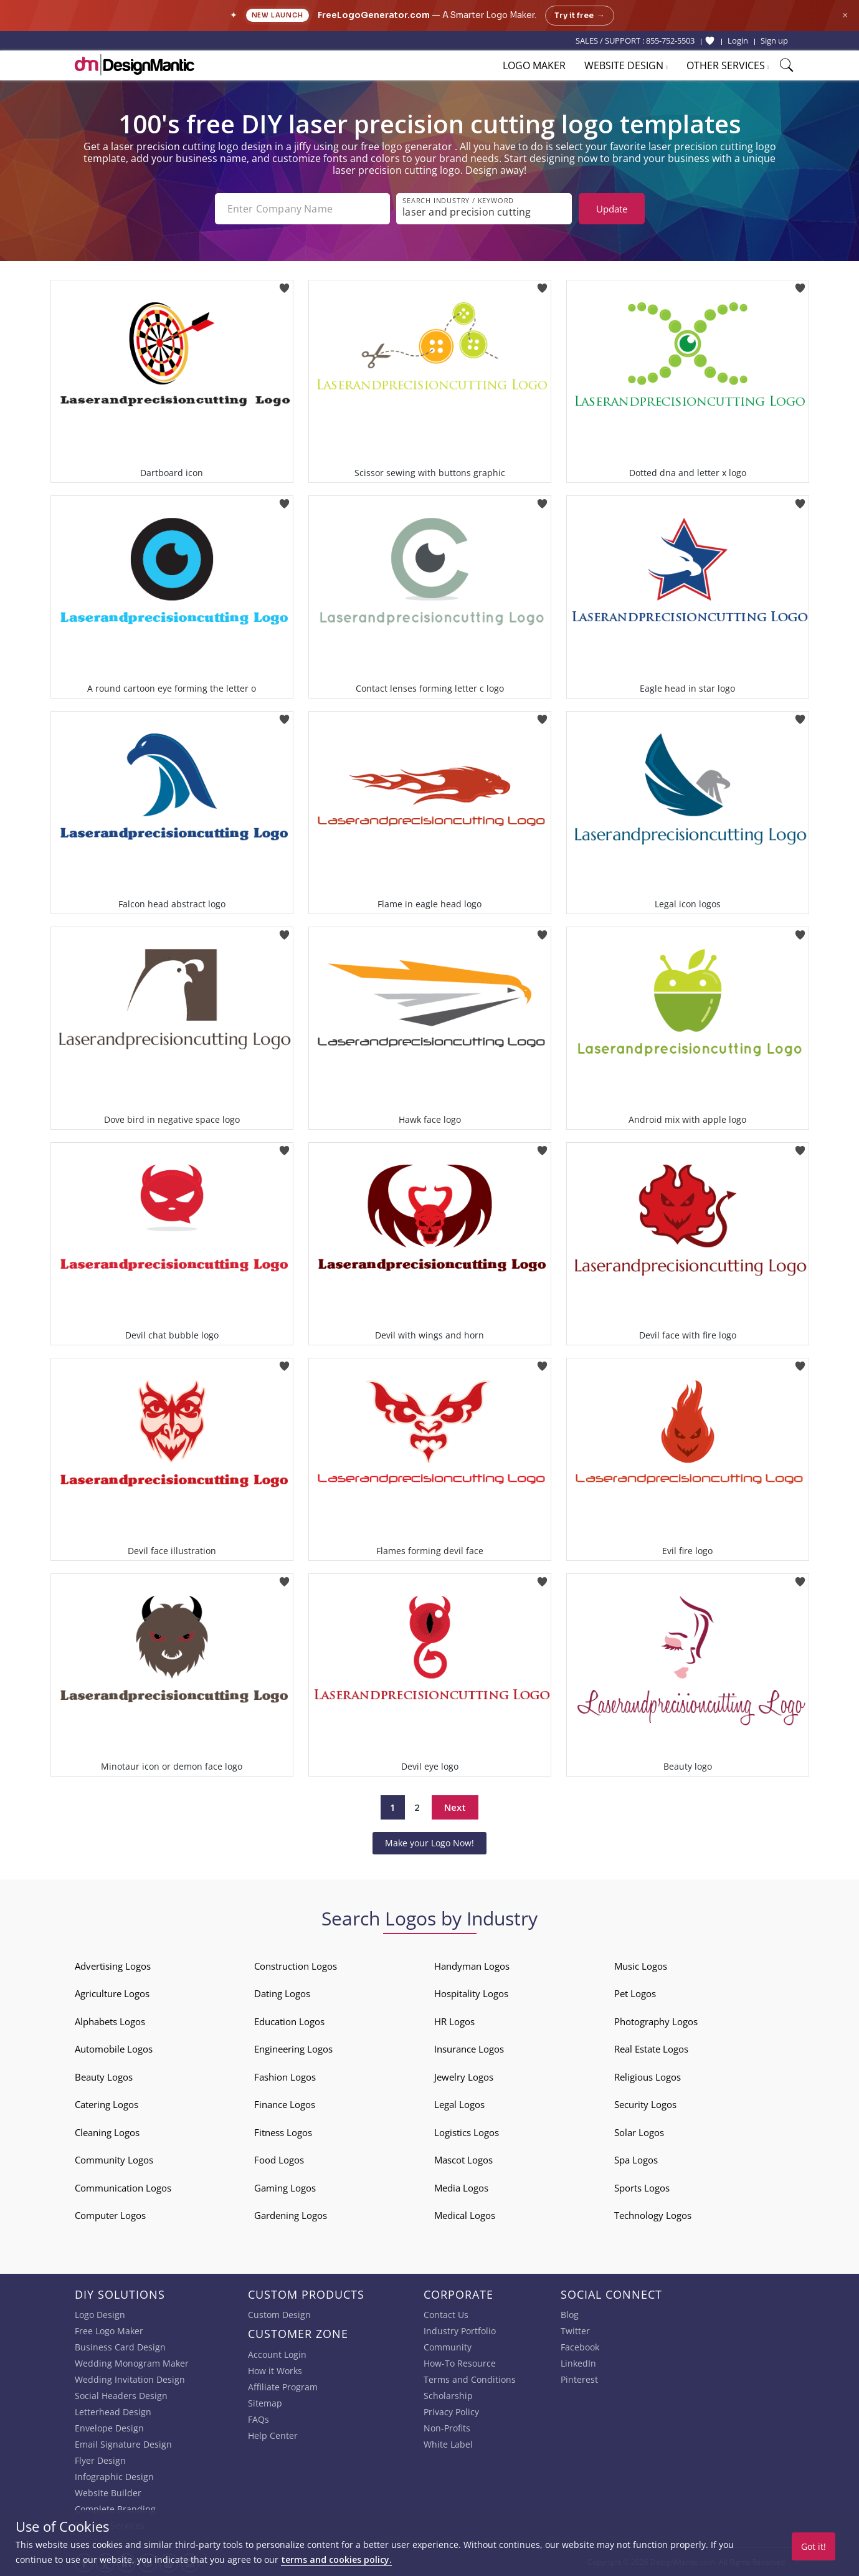 The height and width of the screenshot is (2576, 859). What do you see at coordinates (285, 2077) in the screenshot?
I see `Fashion Logos` at bounding box center [285, 2077].